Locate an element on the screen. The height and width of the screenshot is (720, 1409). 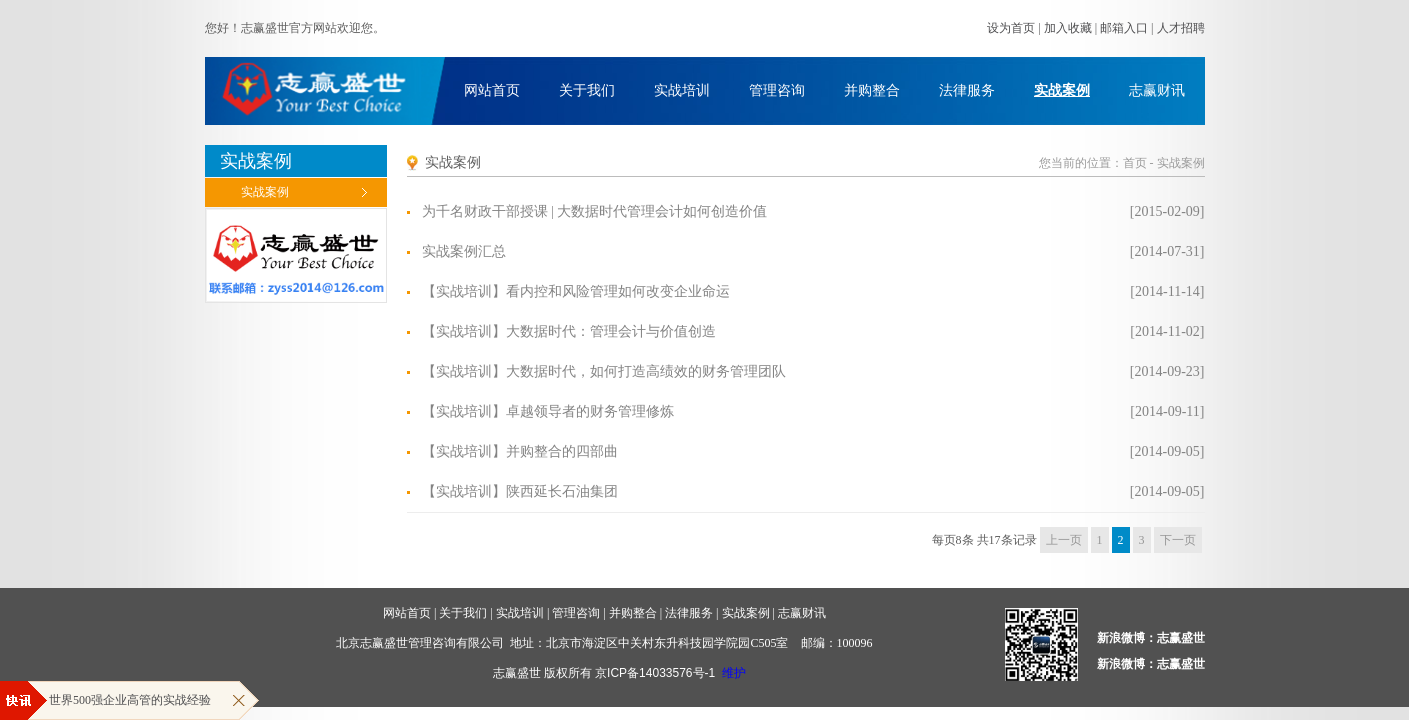
法律服务 is located at coordinates (967, 90).